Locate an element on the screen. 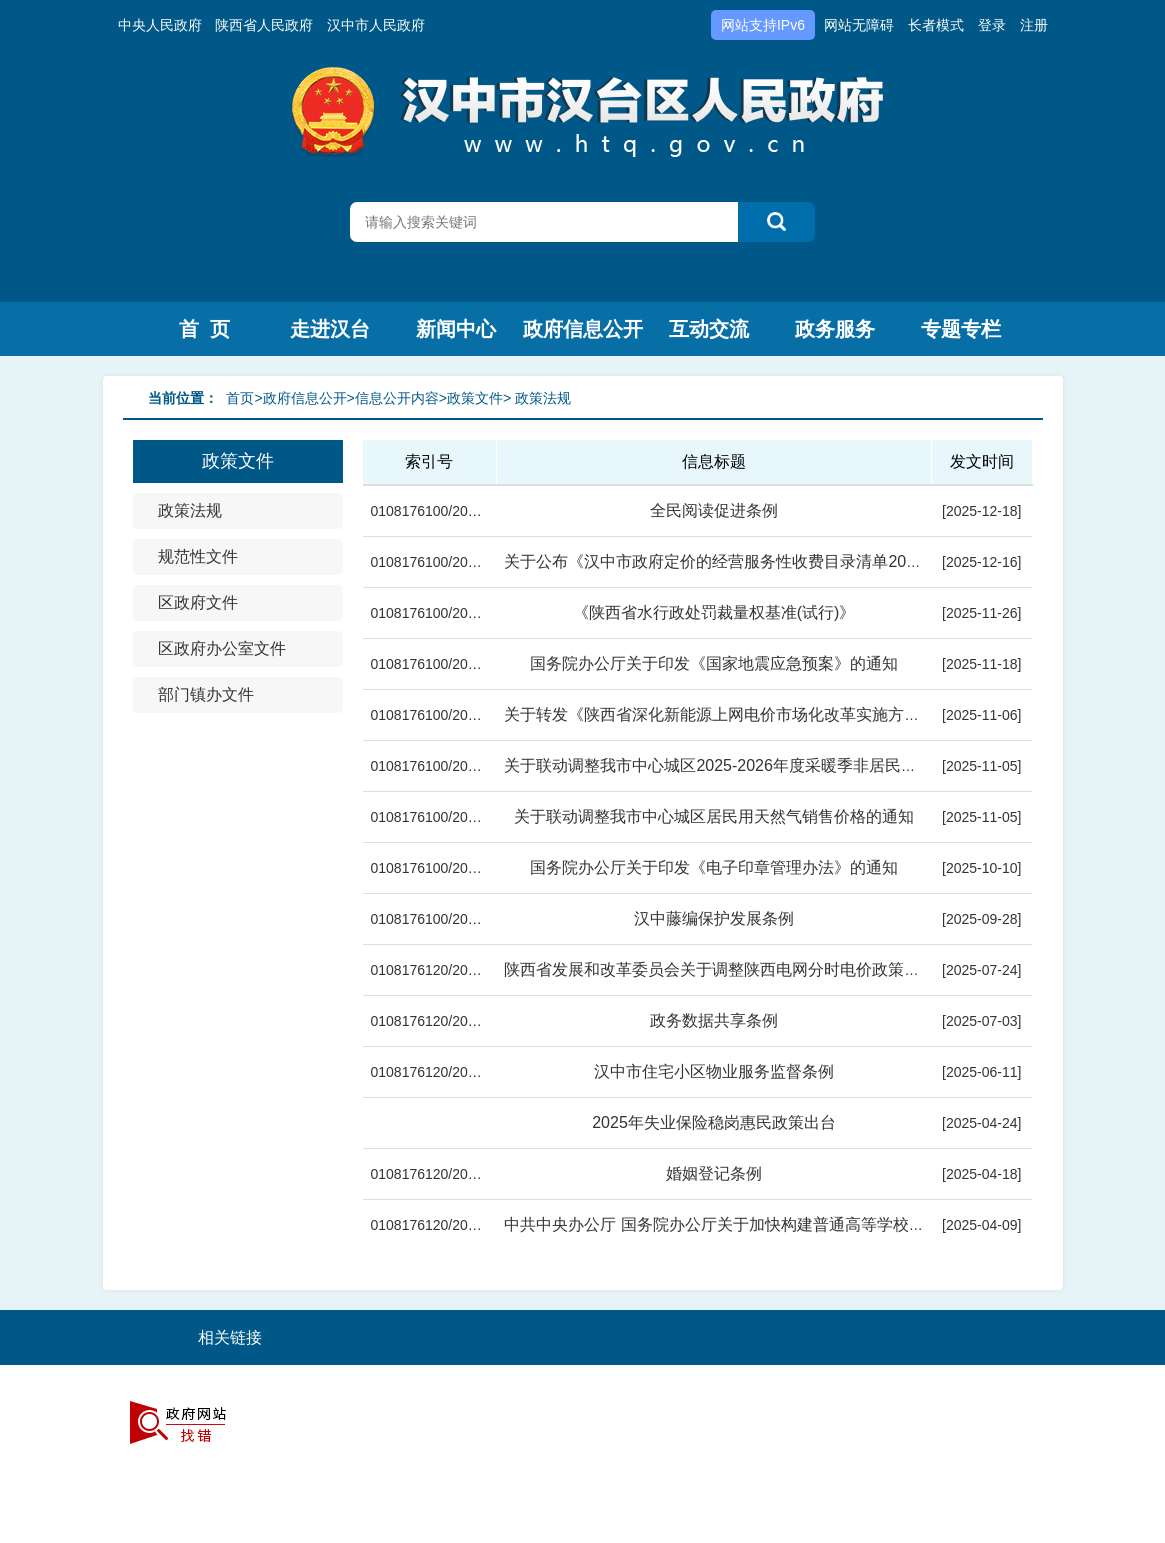 The height and width of the screenshot is (1543, 1165). 中共中央办公厅 国务院办公厅关于加快构建普通高等学校毕业生高质... is located at coordinates (753, 1224).